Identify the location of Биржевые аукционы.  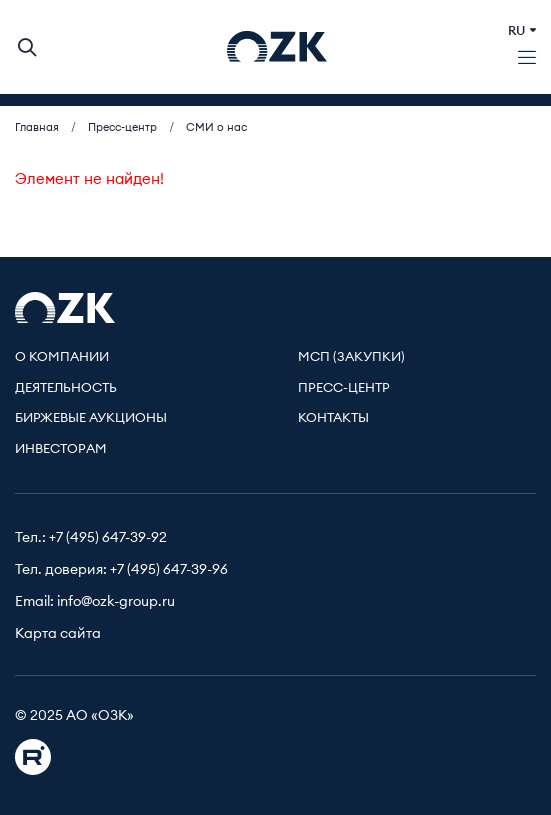
(91, 418).